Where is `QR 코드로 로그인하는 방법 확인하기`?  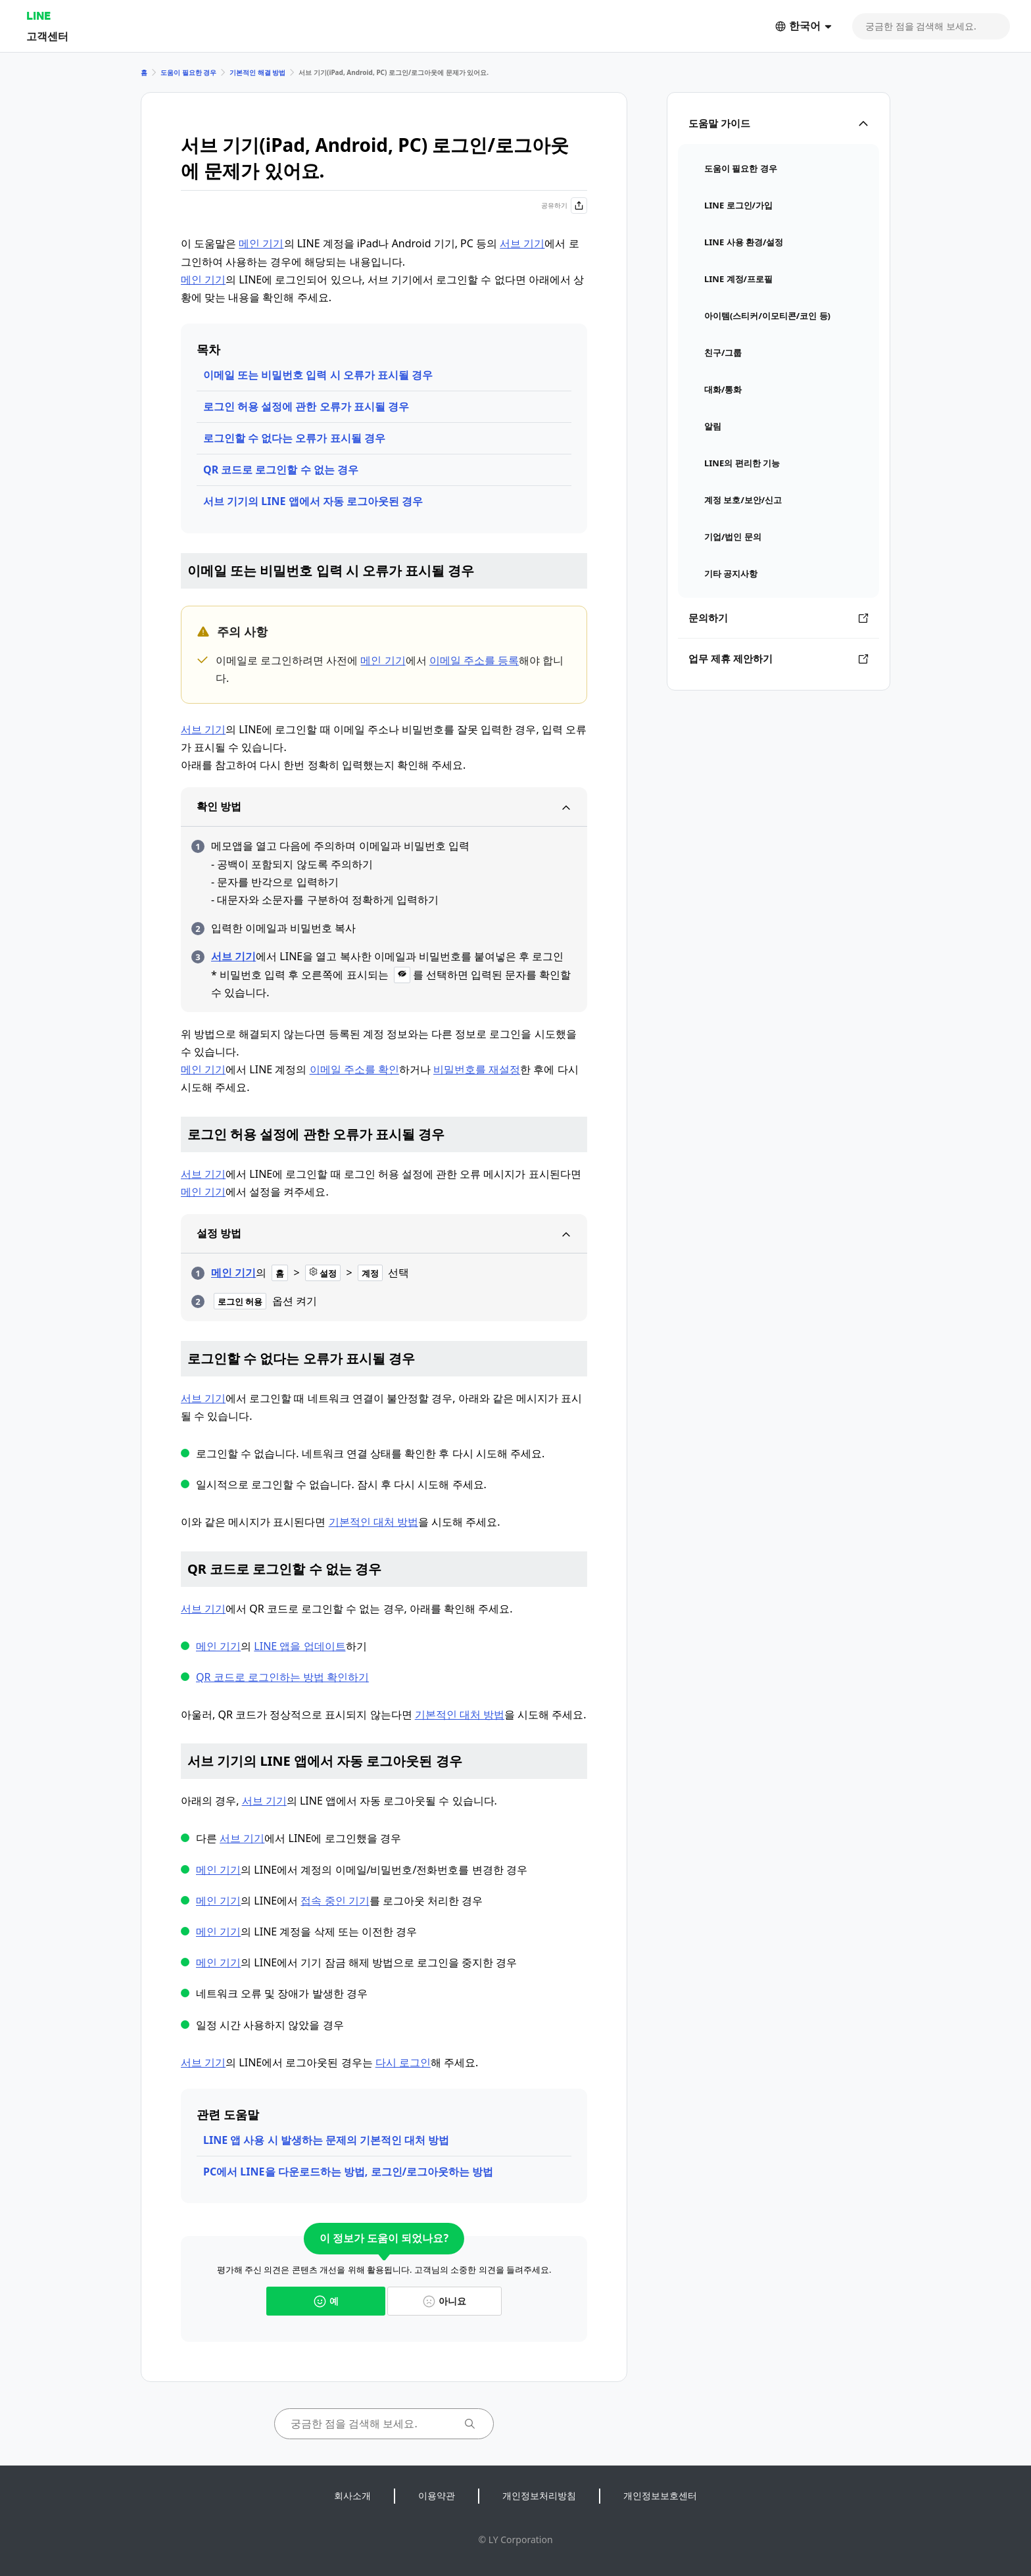
QR 코드로 로그인하는 방법 확인하기 is located at coordinates (282, 1677).